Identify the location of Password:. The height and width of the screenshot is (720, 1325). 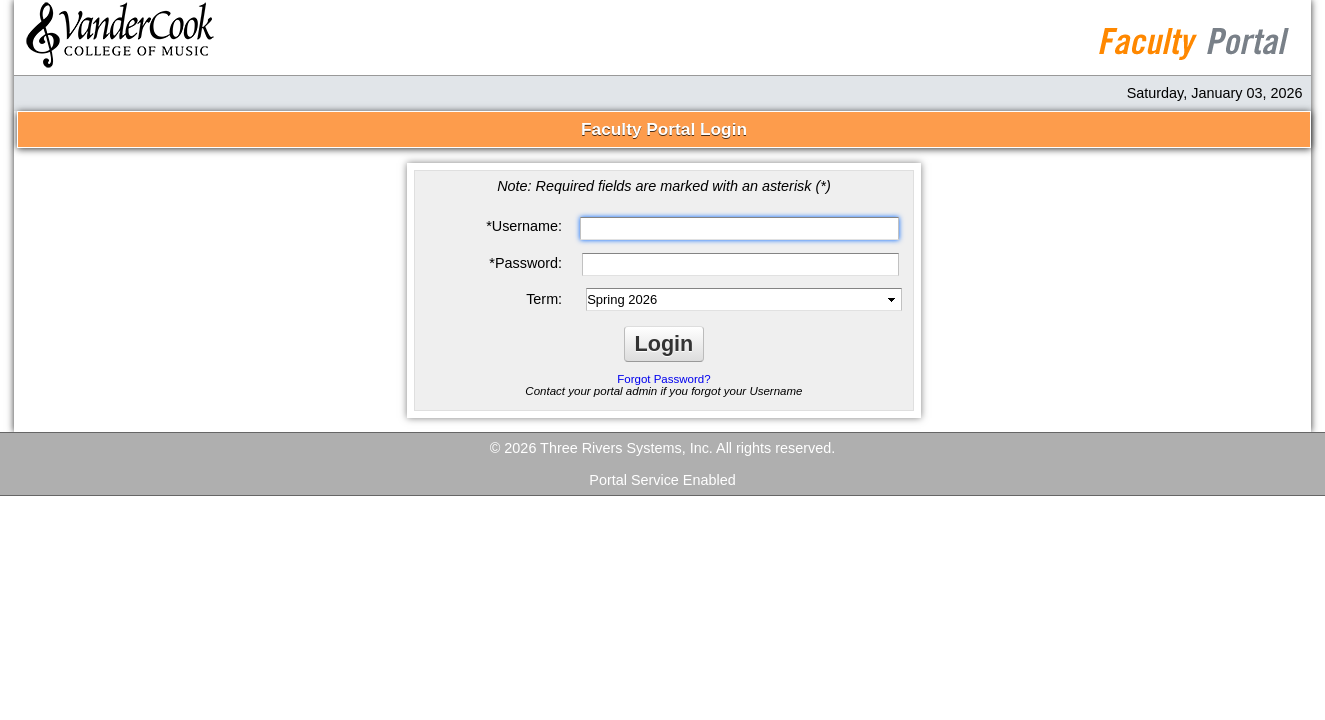
(525, 263).